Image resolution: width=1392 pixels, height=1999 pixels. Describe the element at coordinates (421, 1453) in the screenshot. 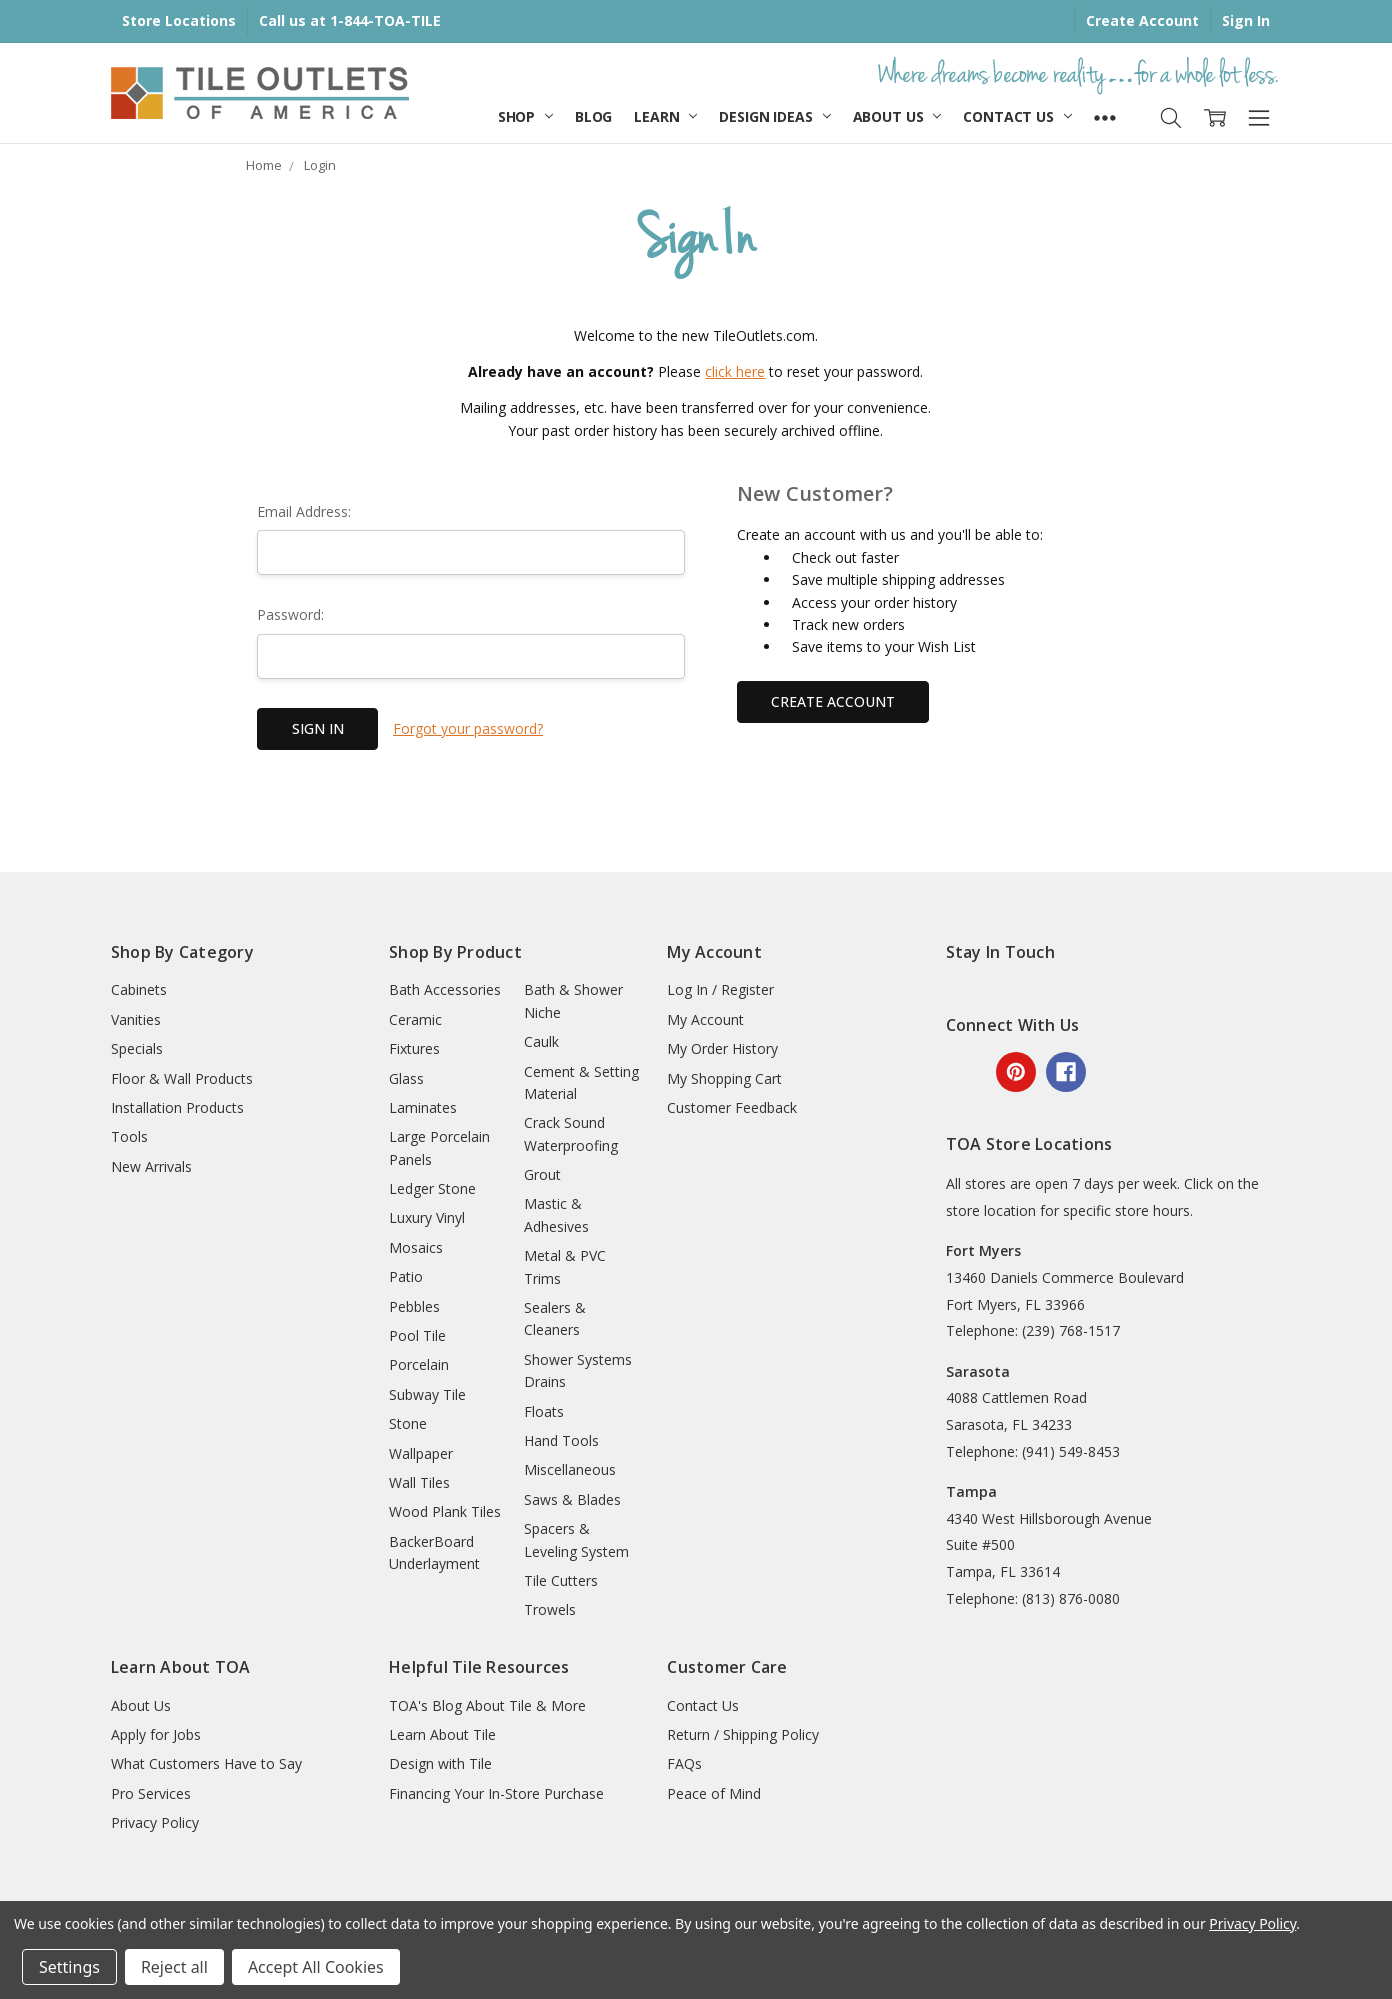

I see `Wallpaper` at that location.